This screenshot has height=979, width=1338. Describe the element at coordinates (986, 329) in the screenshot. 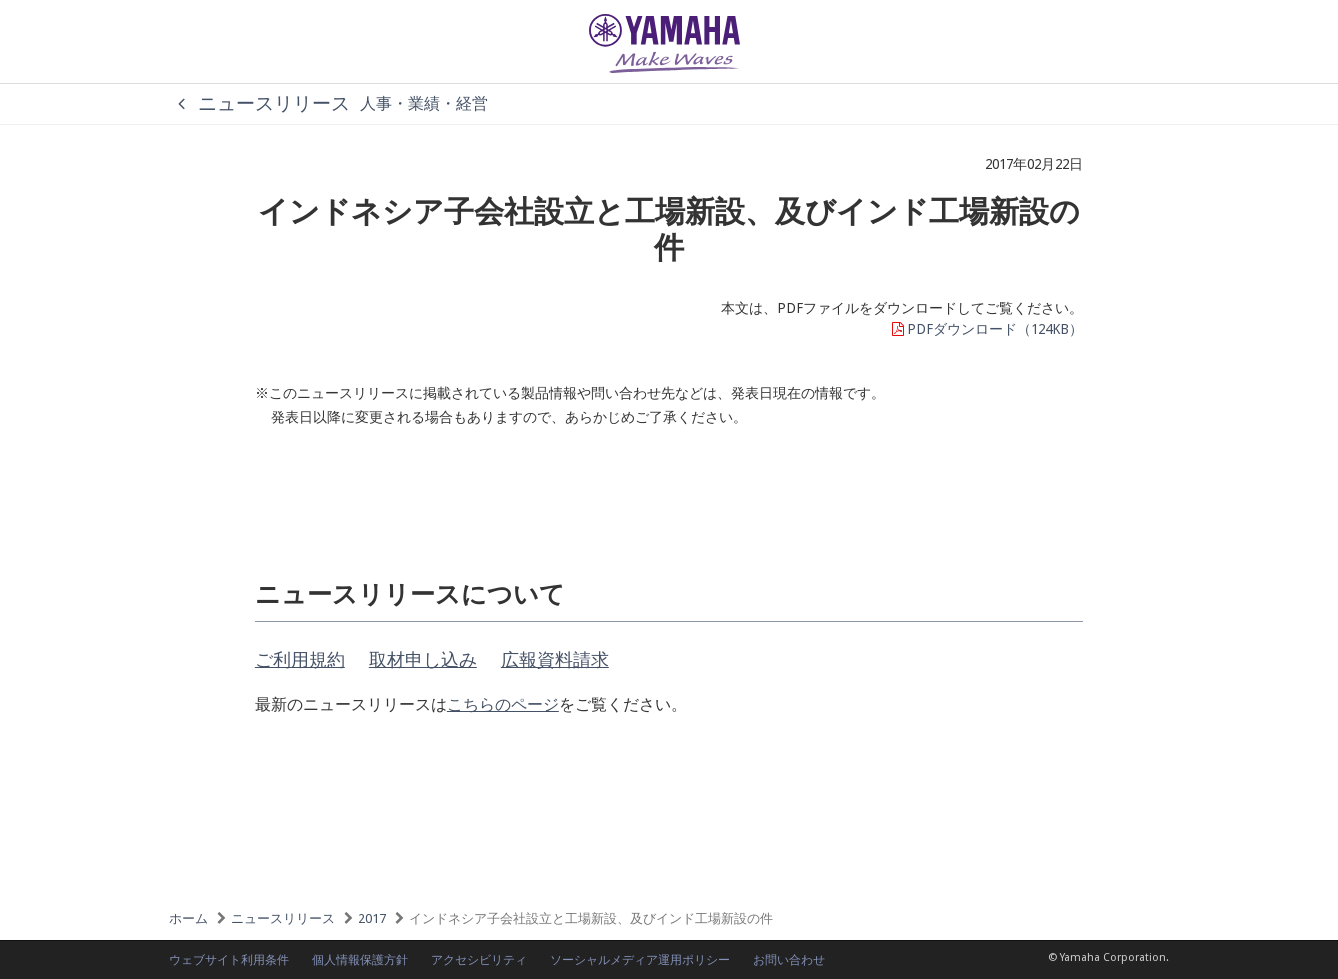

I see `PDFダウンロード（124KB）` at that location.